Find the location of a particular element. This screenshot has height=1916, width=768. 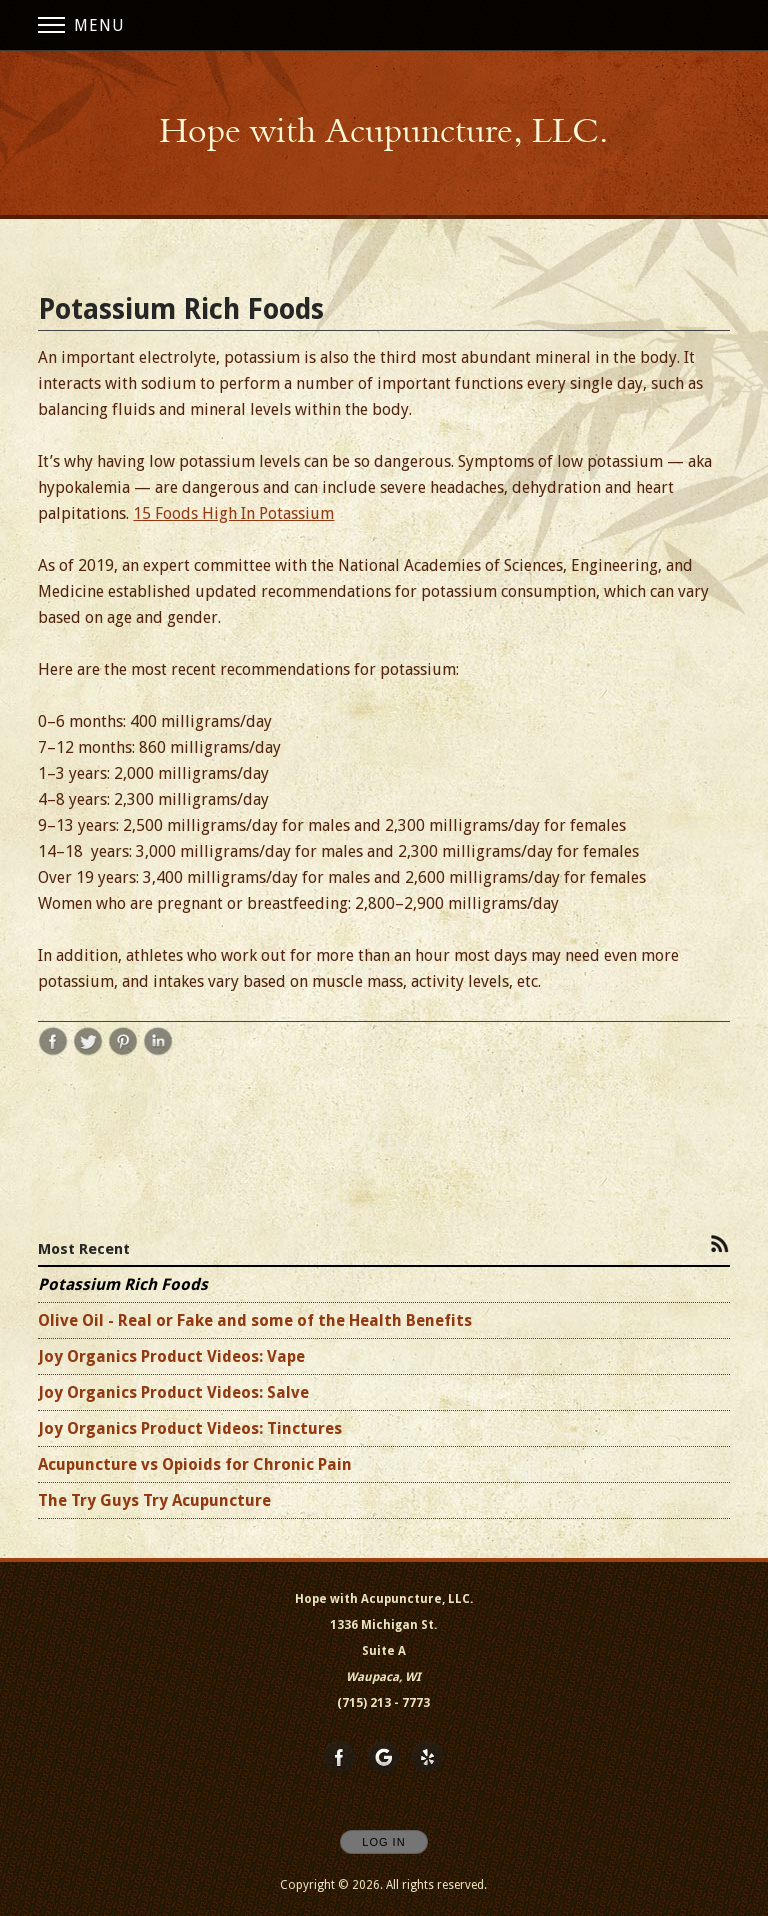

Joy Organics Product Videos: Tinctures is located at coordinates (190, 1428).